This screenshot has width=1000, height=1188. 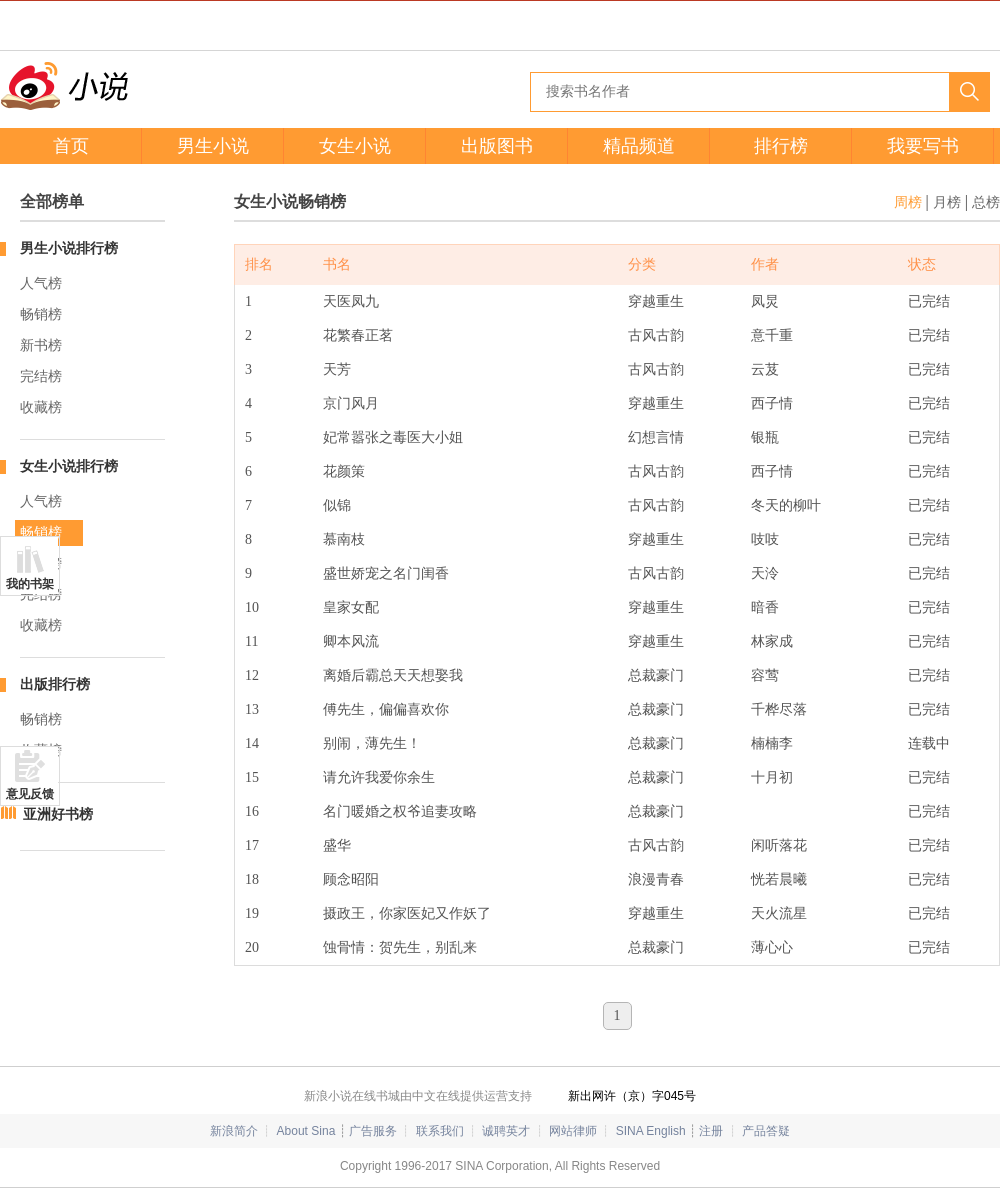 What do you see at coordinates (372, 743) in the screenshot?
I see `别闹，薄先生！` at bounding box center [372, 743].